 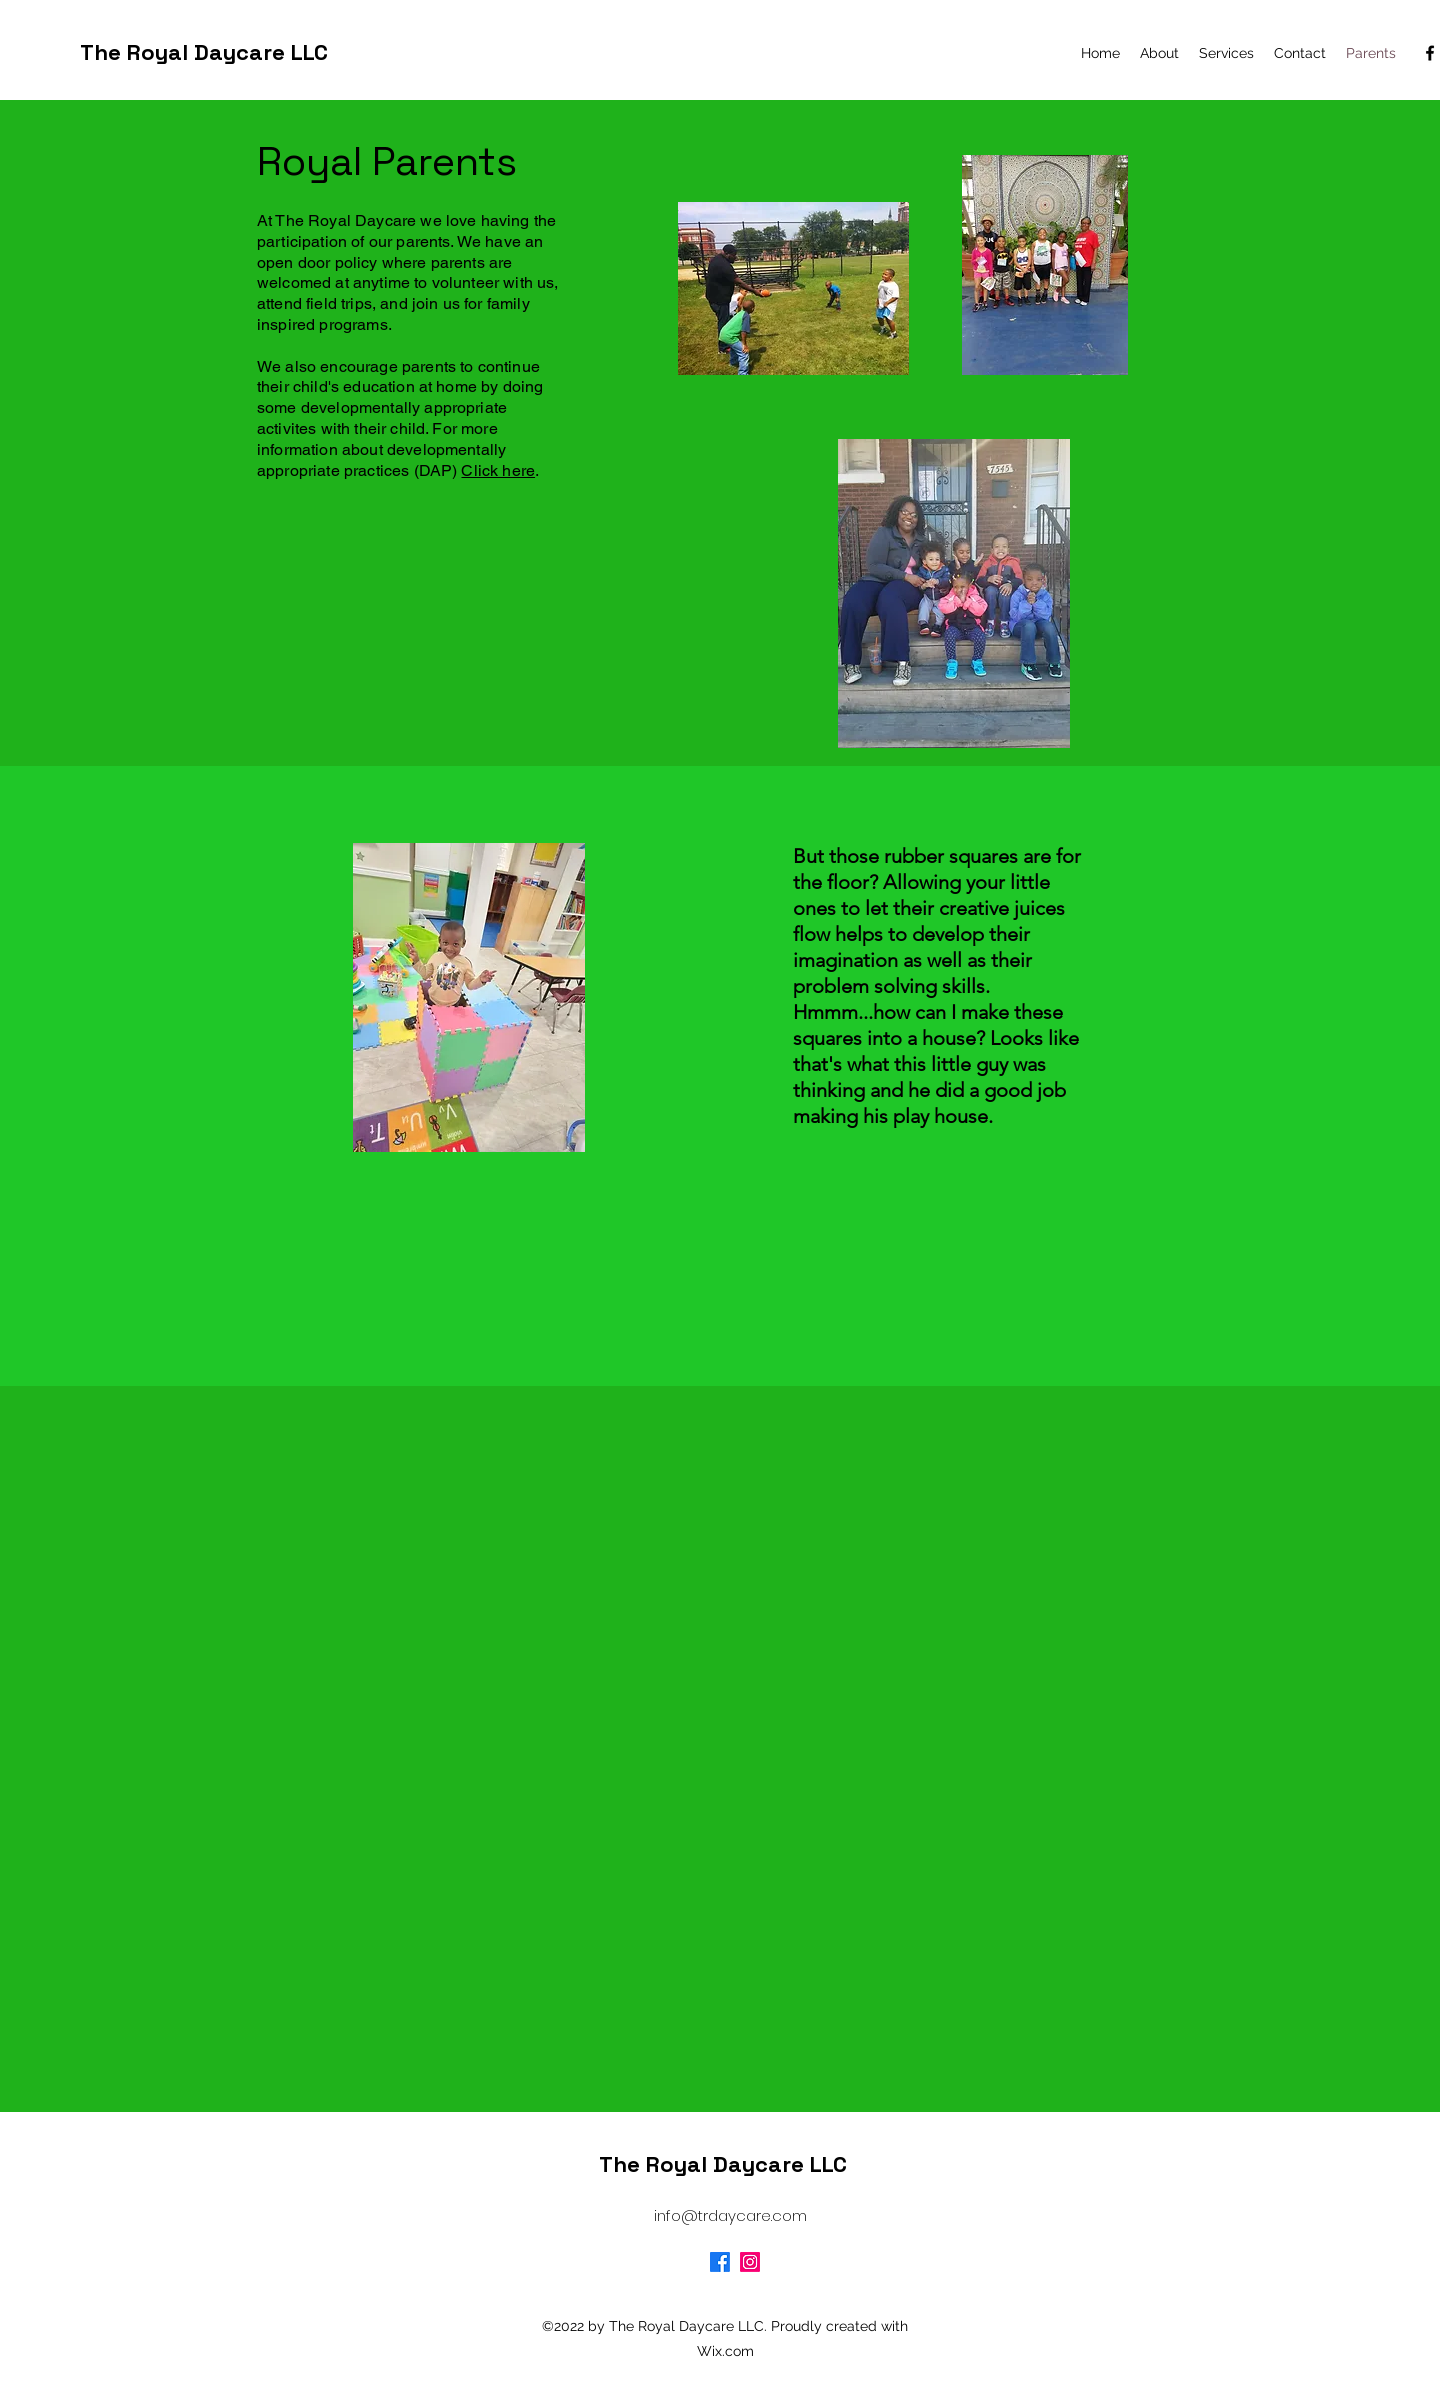 What do you see at coordinates (730, 2215) in the screenshot?
I see `info@trdaycare.com` at bounding box center [730, 2215].